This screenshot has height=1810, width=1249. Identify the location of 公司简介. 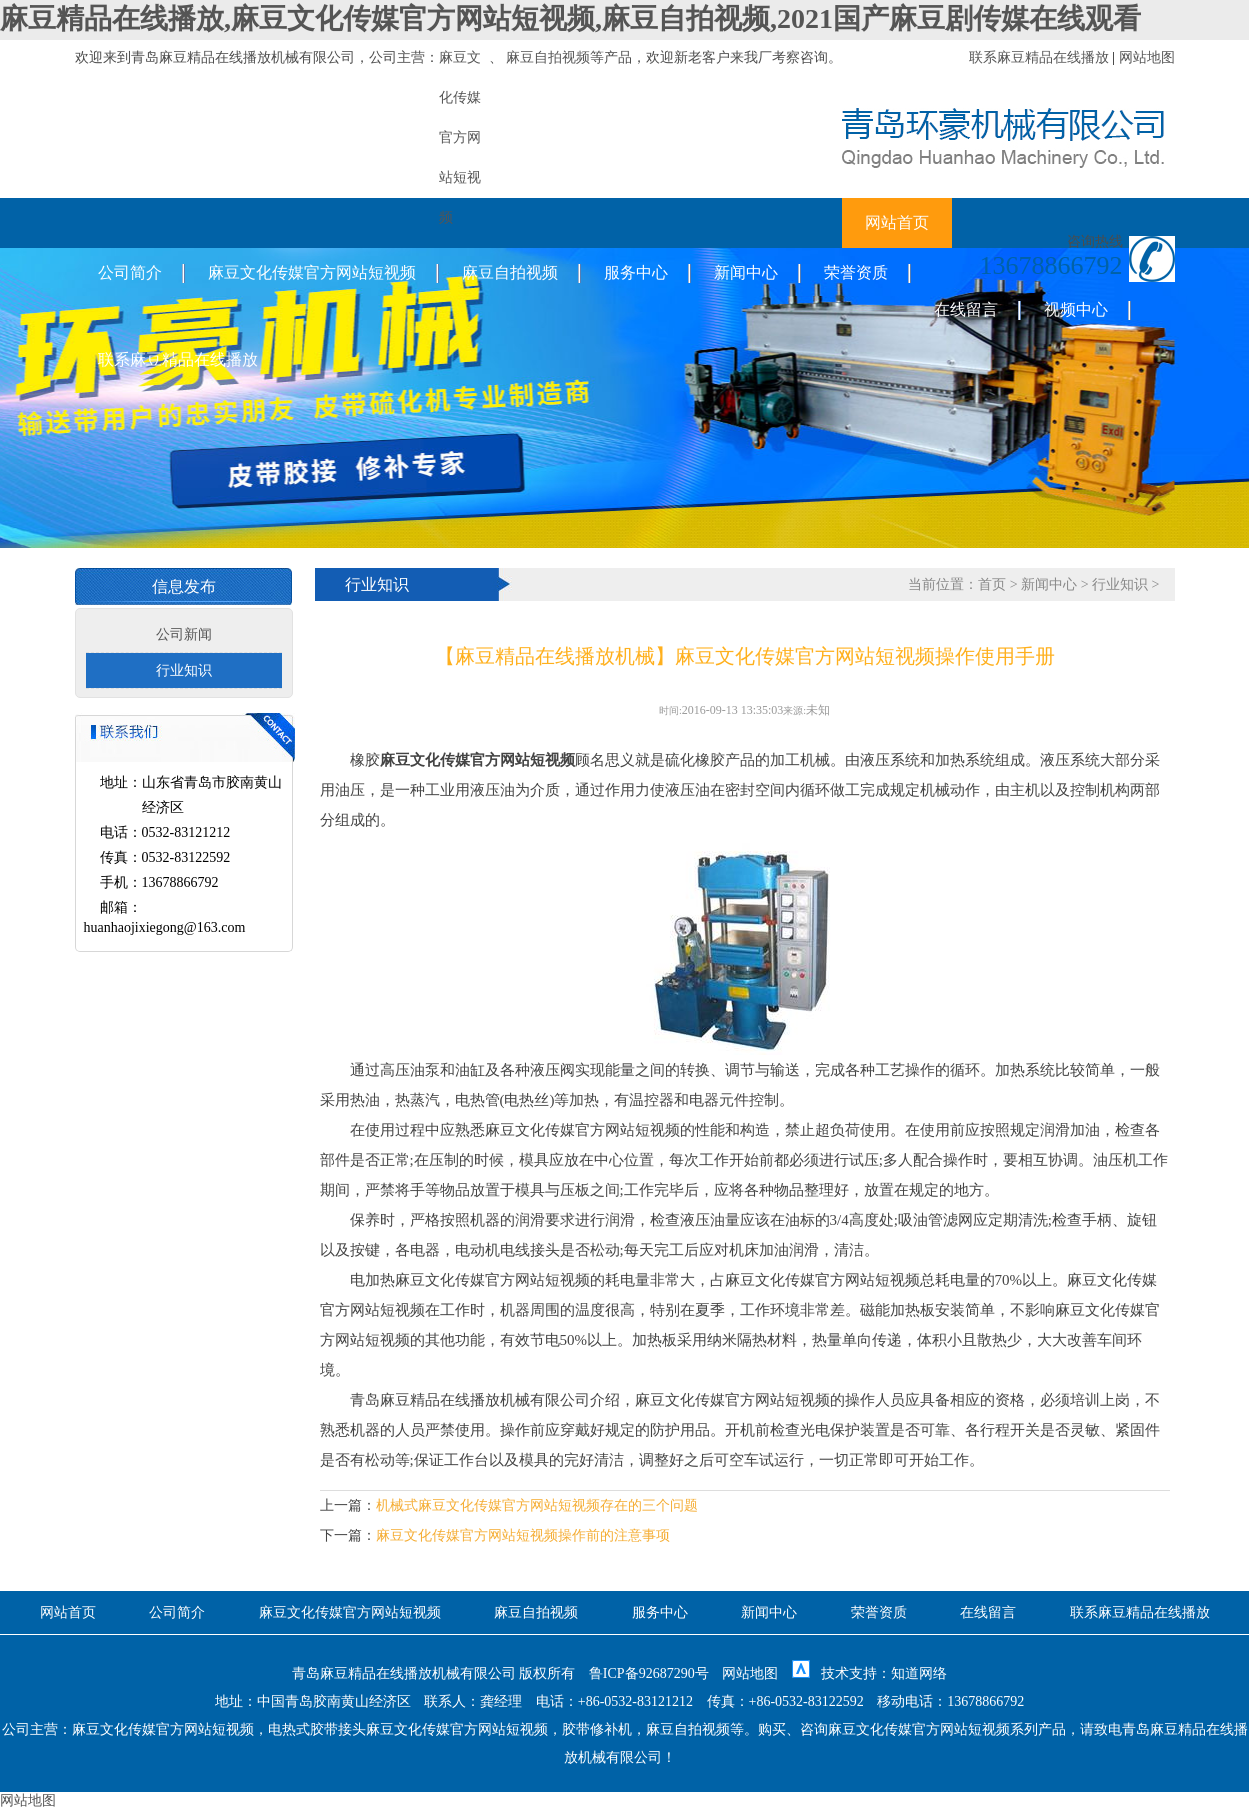
(130, 272).